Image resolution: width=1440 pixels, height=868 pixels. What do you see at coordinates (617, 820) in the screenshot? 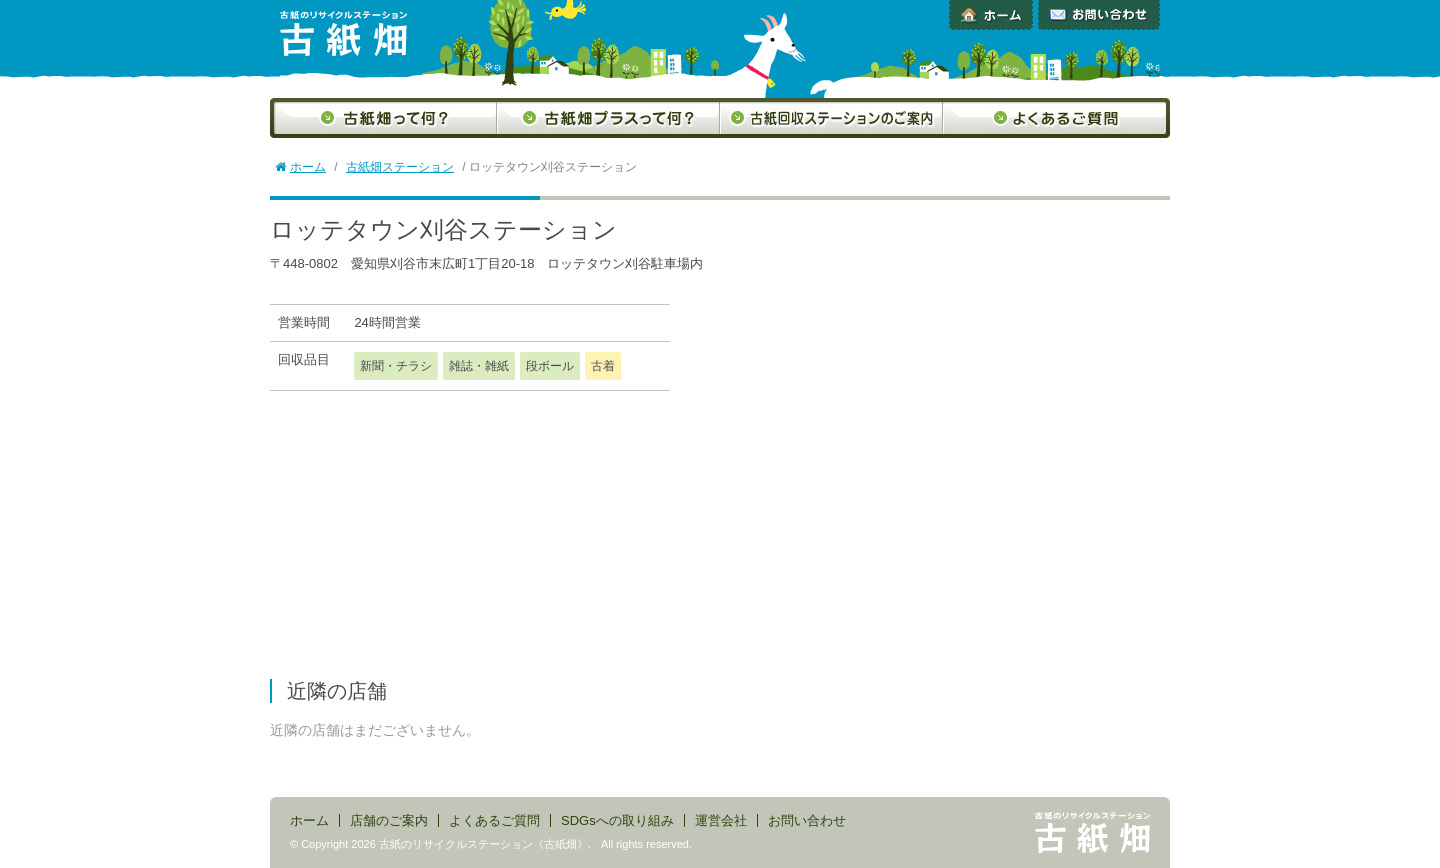
I see `SDGsへの取り組み` at bounding box center [617, 820].